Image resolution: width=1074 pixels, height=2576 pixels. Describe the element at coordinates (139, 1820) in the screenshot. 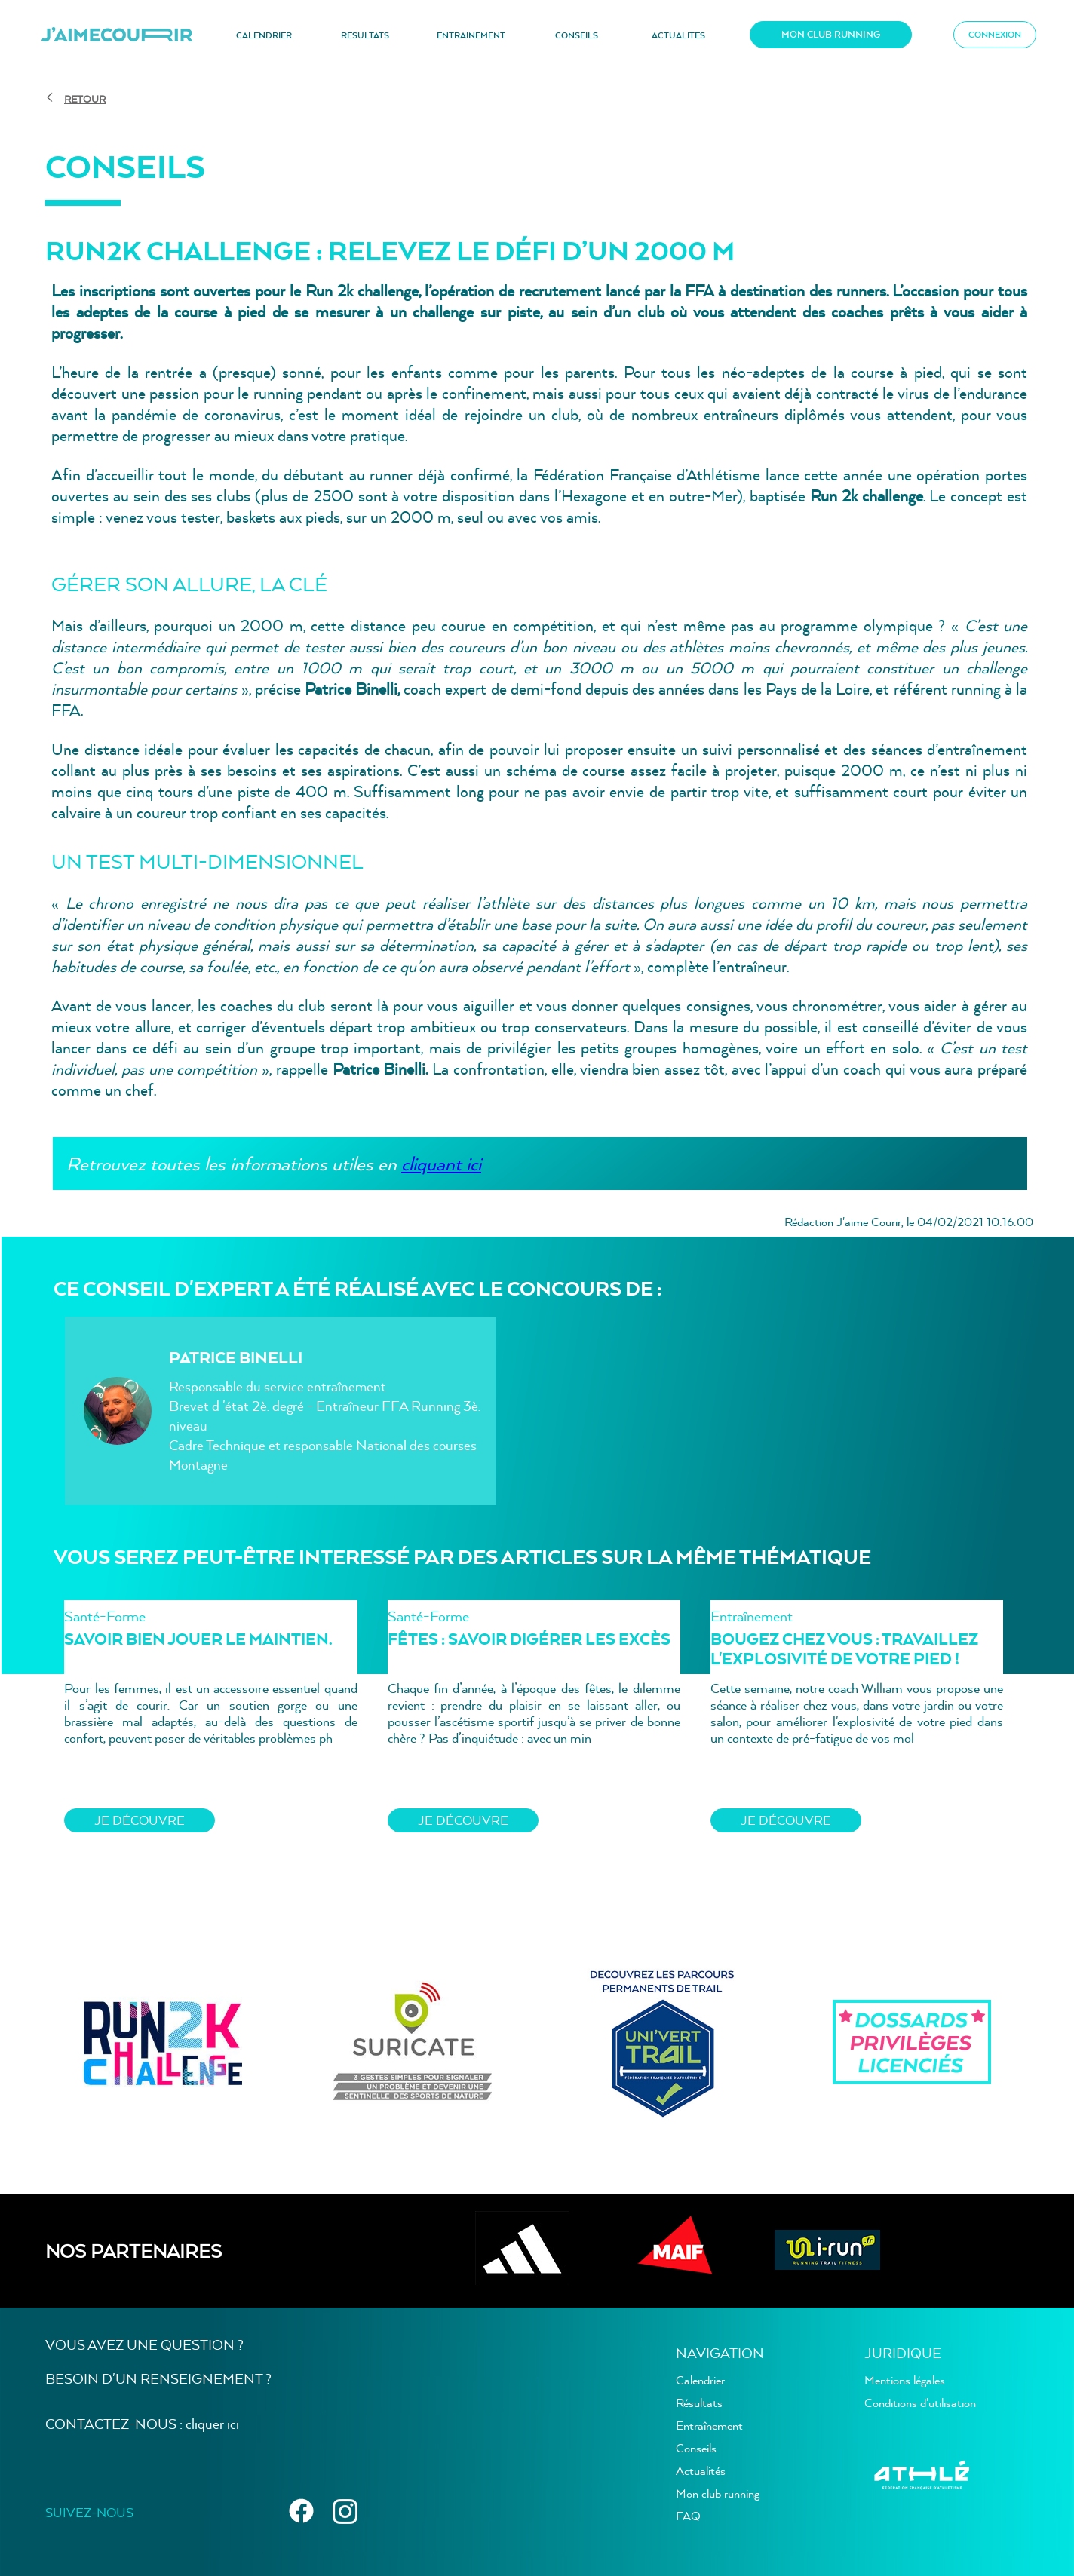

I see `JE découvre` at that location.